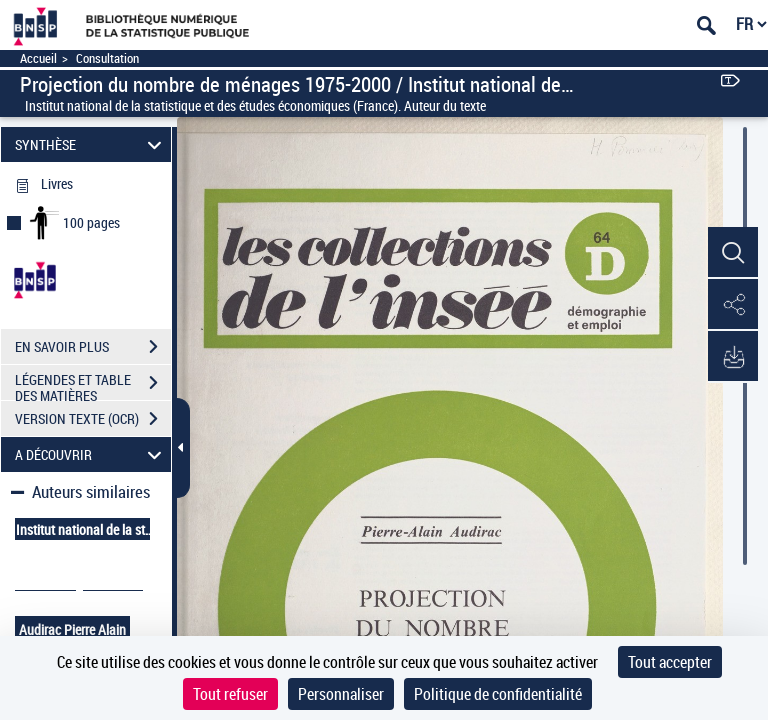  Describe the element at coordinates (230, 694) in the screenshot. I see `Tout refuser [Cookies : Tout refuser]` at that location.